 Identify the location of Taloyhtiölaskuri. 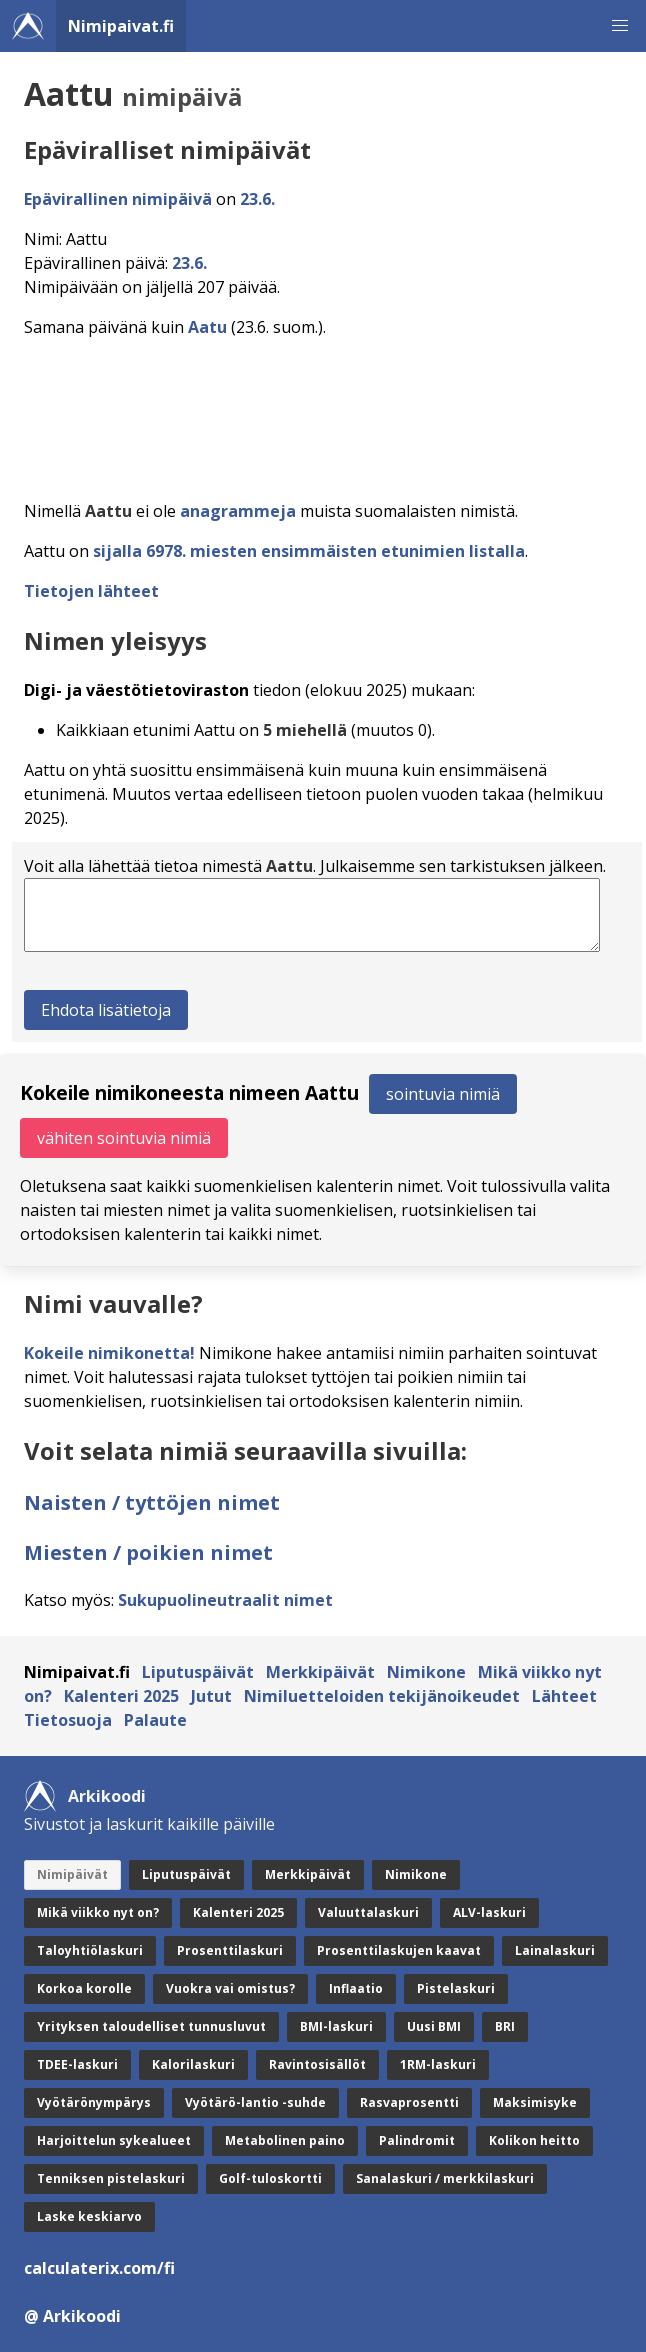
(90, 1950).